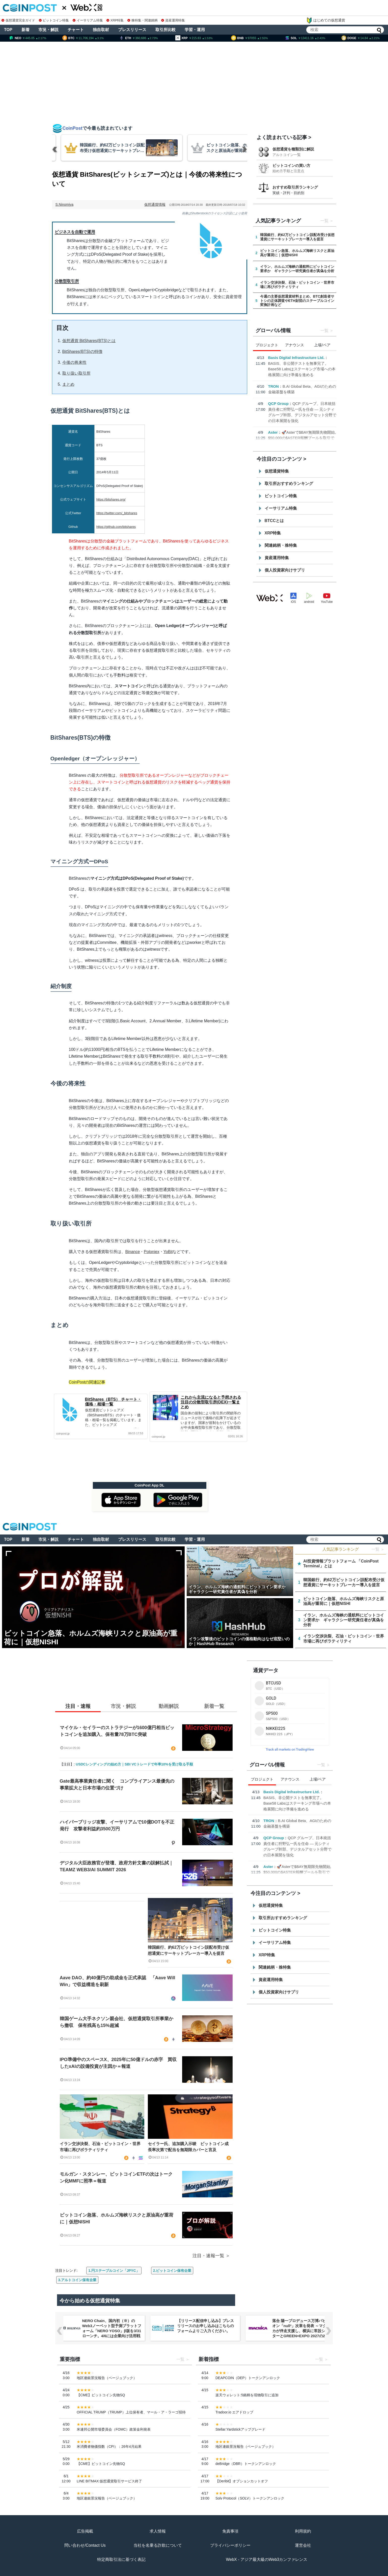  Describe the element at coordinates (89, 341) in the screenshot. I see `仮想通貨 BitShares(BTS)とは` at that location.